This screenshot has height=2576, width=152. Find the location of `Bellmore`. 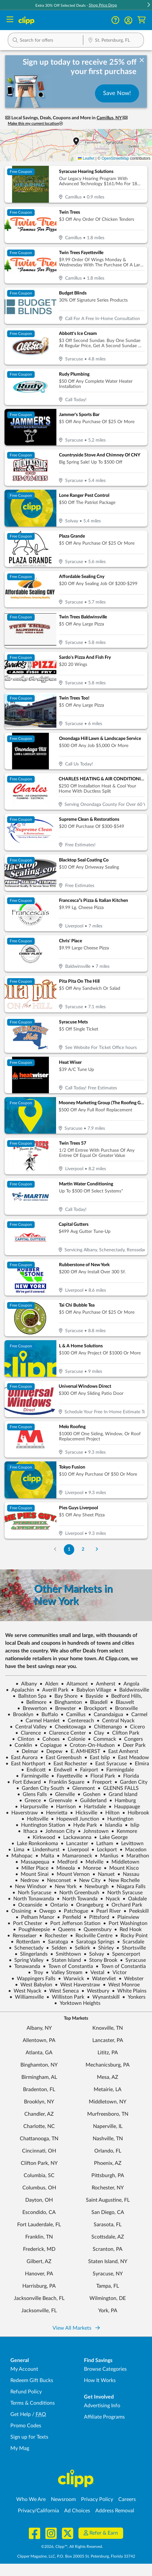

Bellmore is located at coordinates (33, 1702).